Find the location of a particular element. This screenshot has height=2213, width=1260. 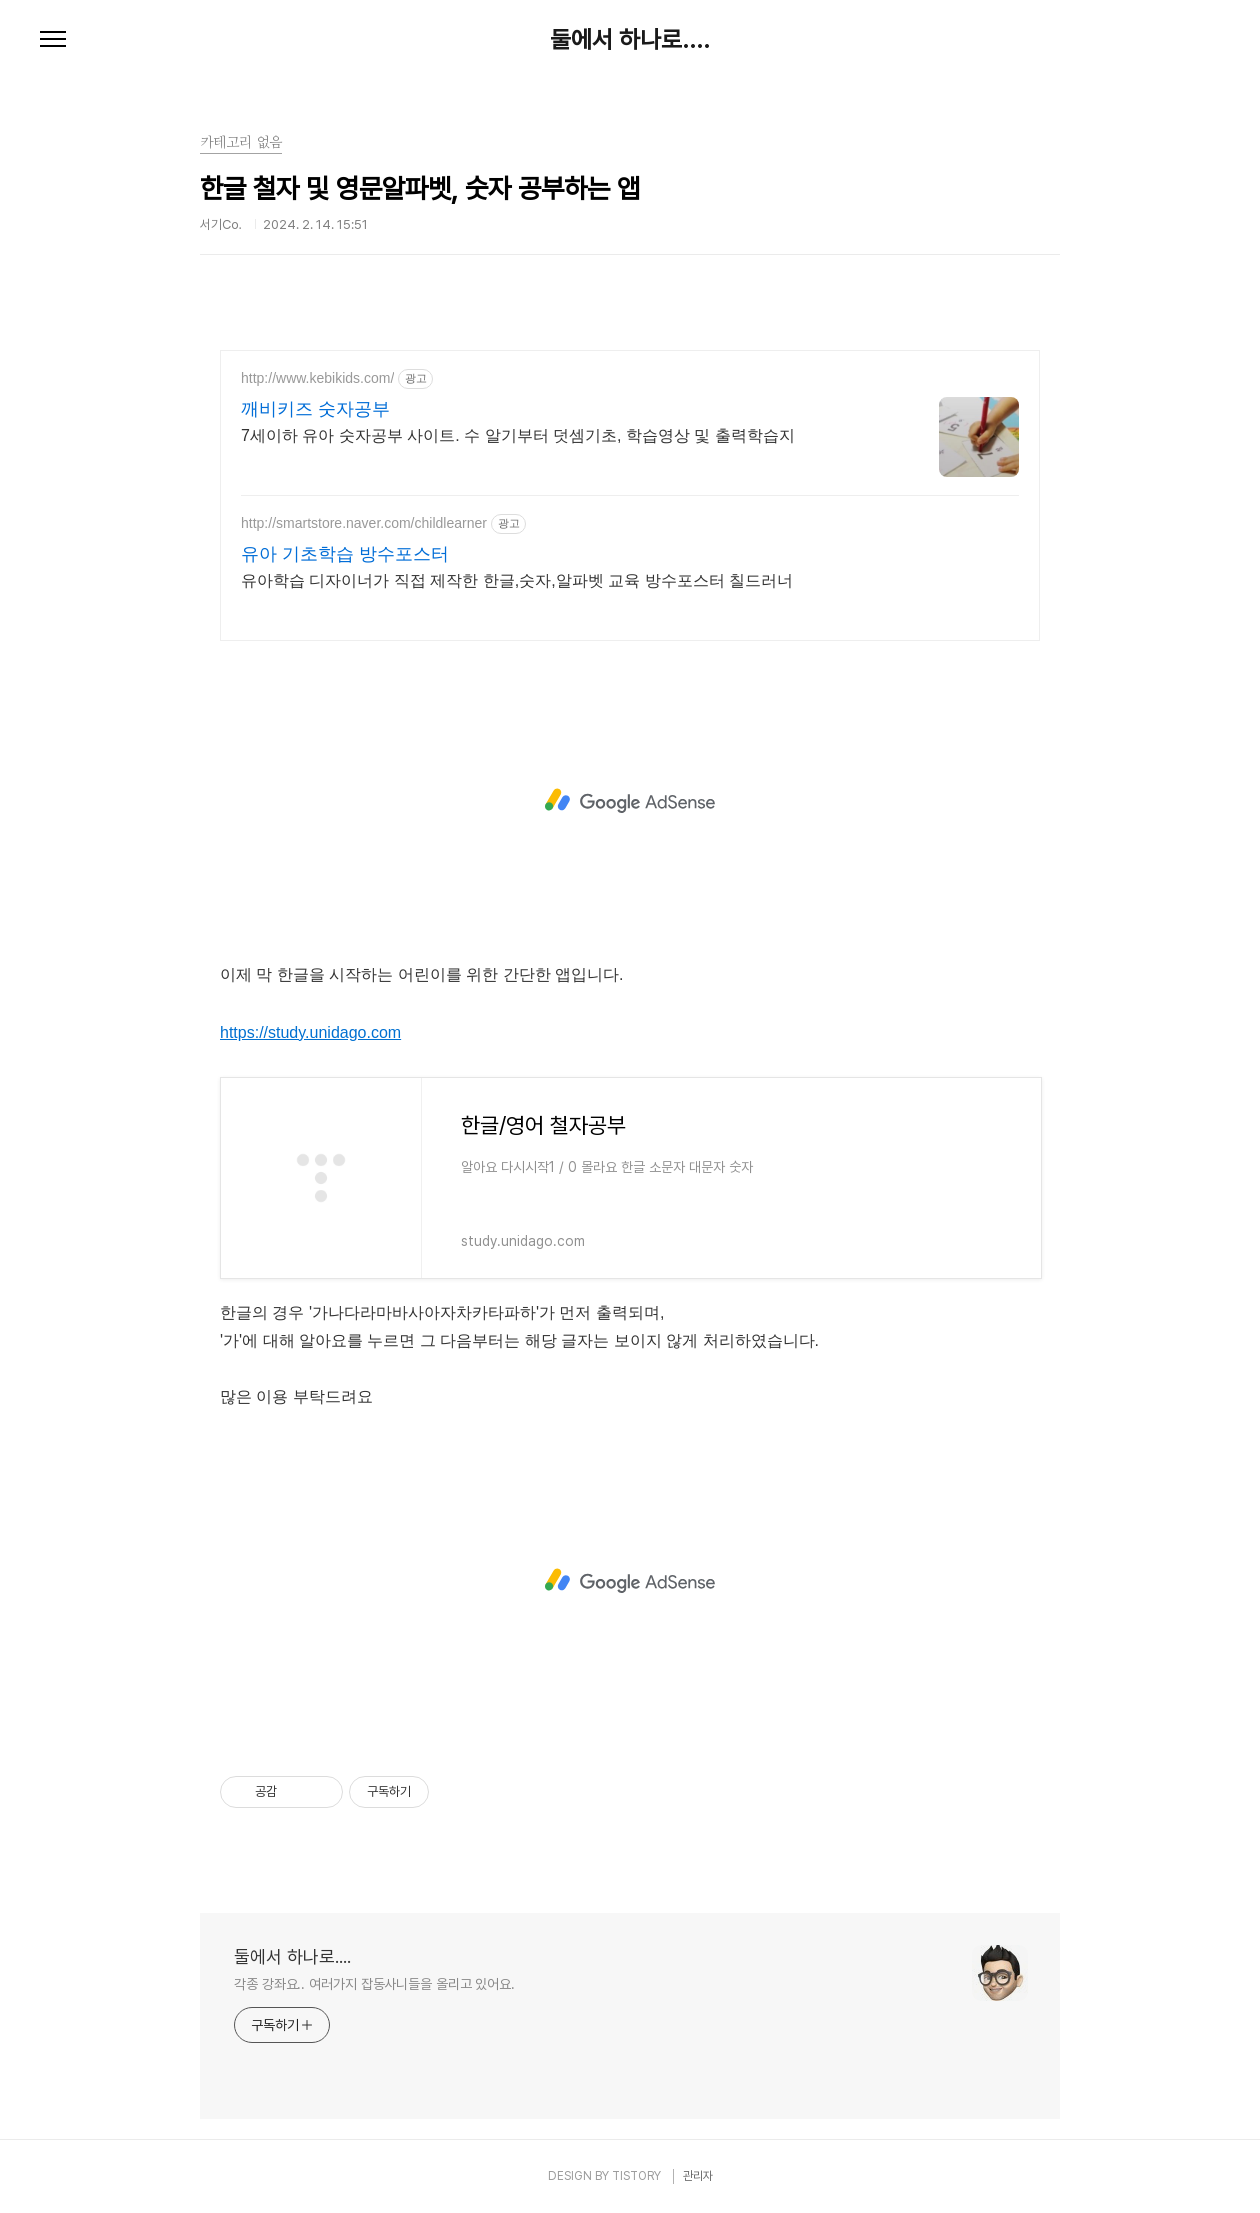

각종 강좌요.. 여러가지 잡동사니들을 올리고 있어요. is located at coordinates (374, 1984).